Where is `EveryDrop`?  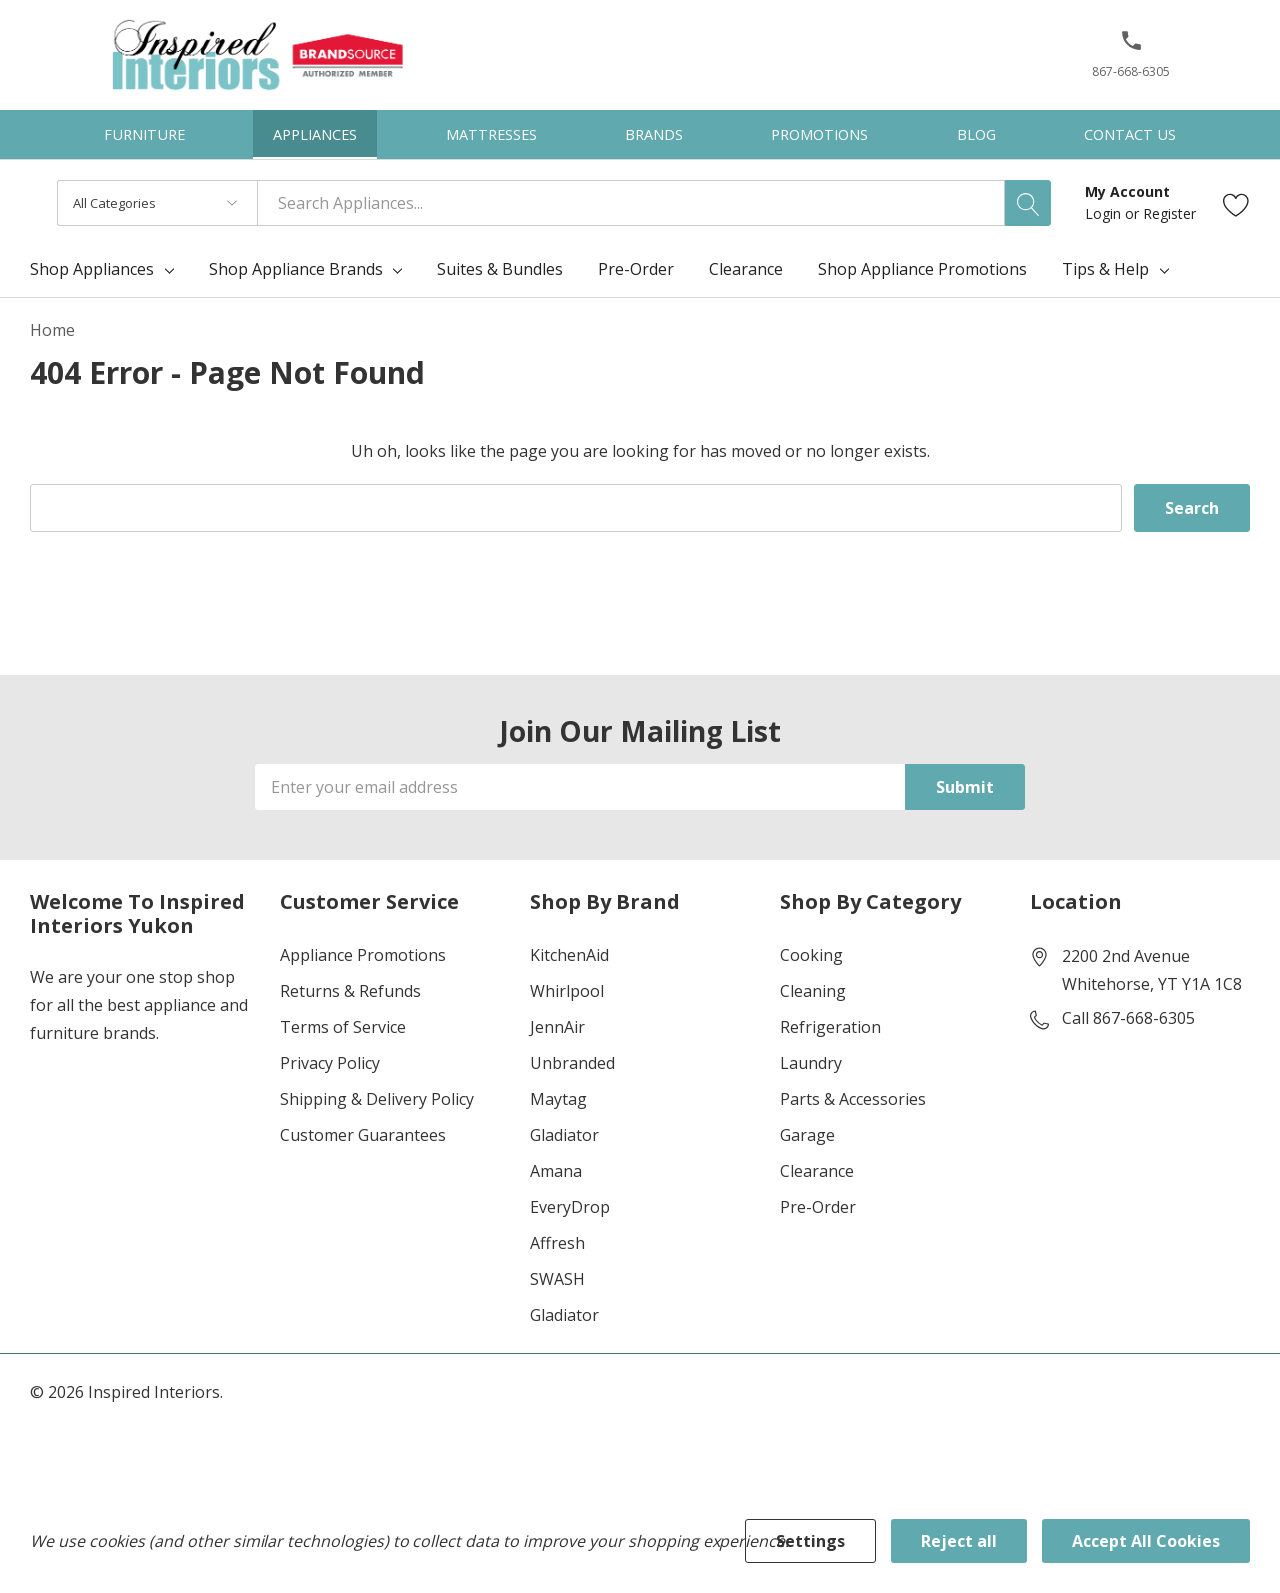
EveryDrop is located at coordinates (570, 1207).